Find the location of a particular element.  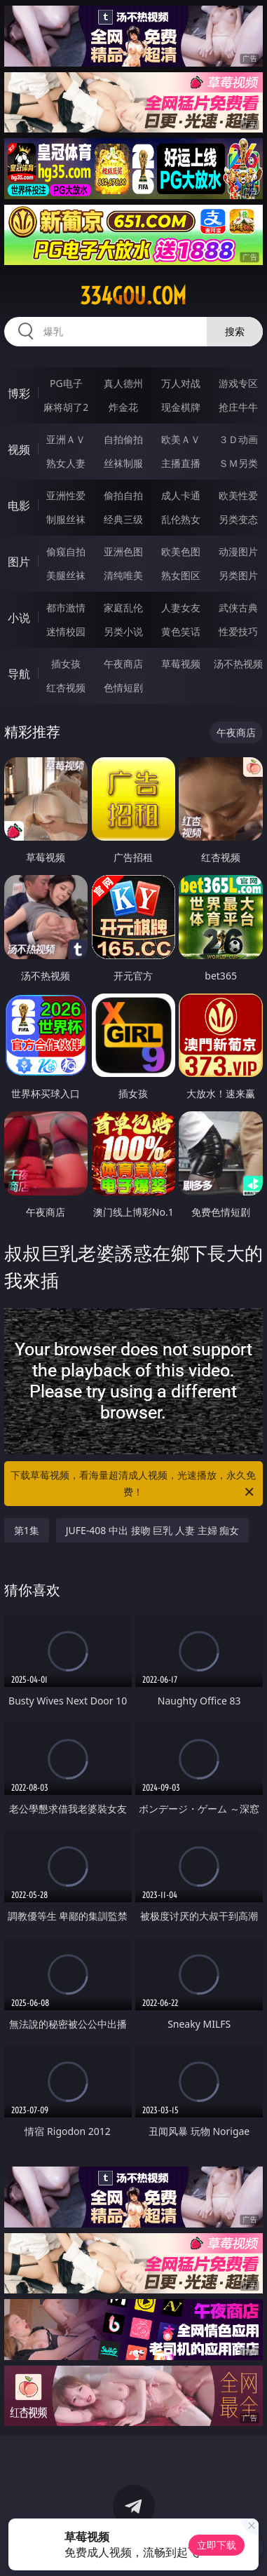

另类变态 is located at coordinates (238, 519).